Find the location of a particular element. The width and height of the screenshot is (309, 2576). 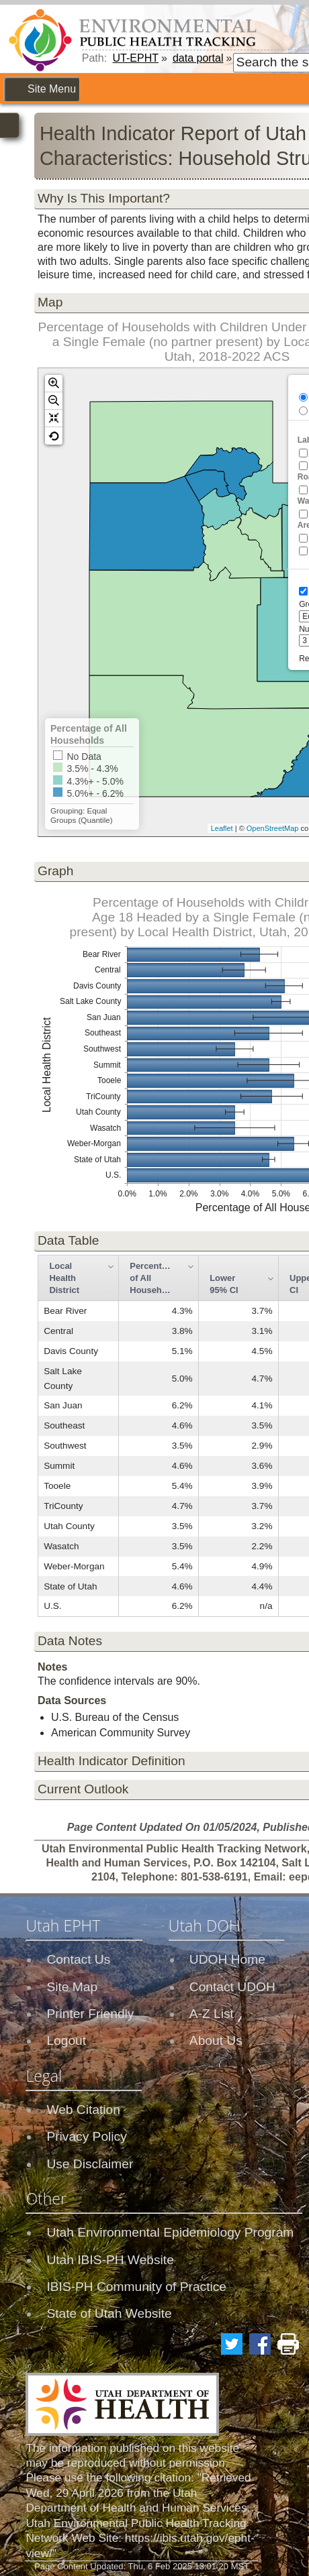

Utah IBIS-PH Website is located at coordinates (109, 2260).